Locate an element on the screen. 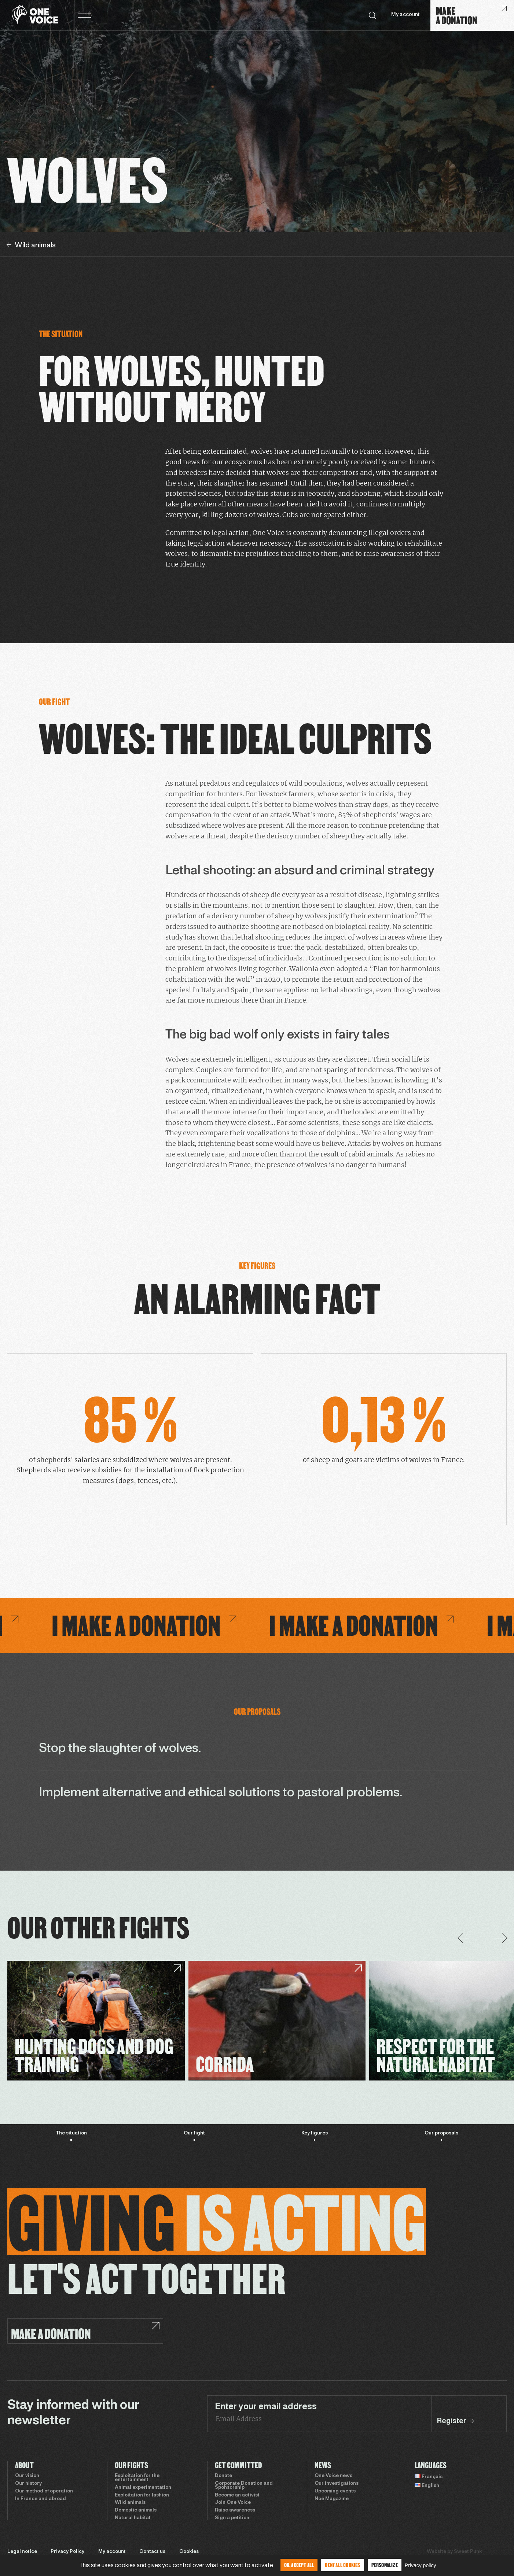  Enter your email address is located at coordinates (266, 2407).